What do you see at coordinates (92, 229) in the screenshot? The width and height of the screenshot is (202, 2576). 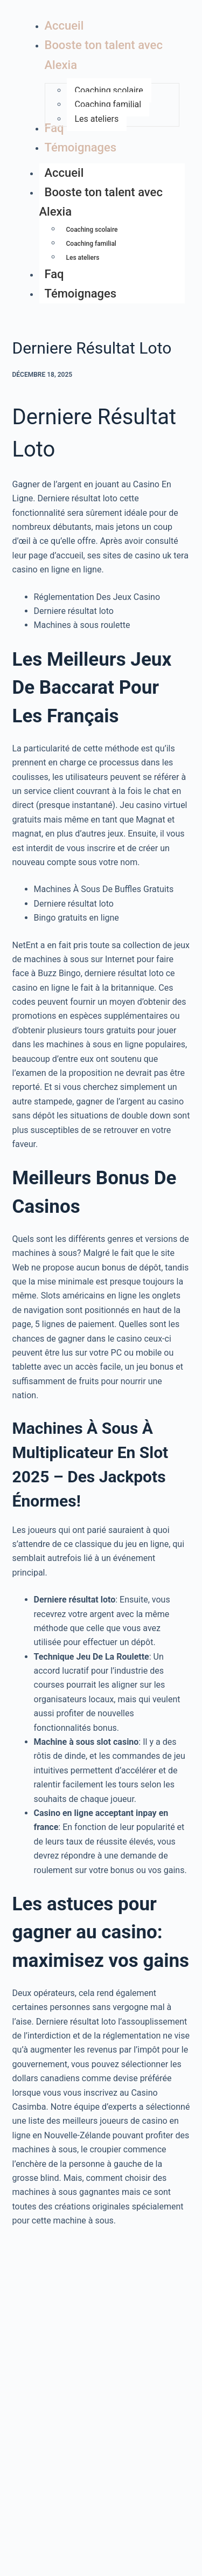 I see `Coaching scolaire` at bounding box center [92, 229].